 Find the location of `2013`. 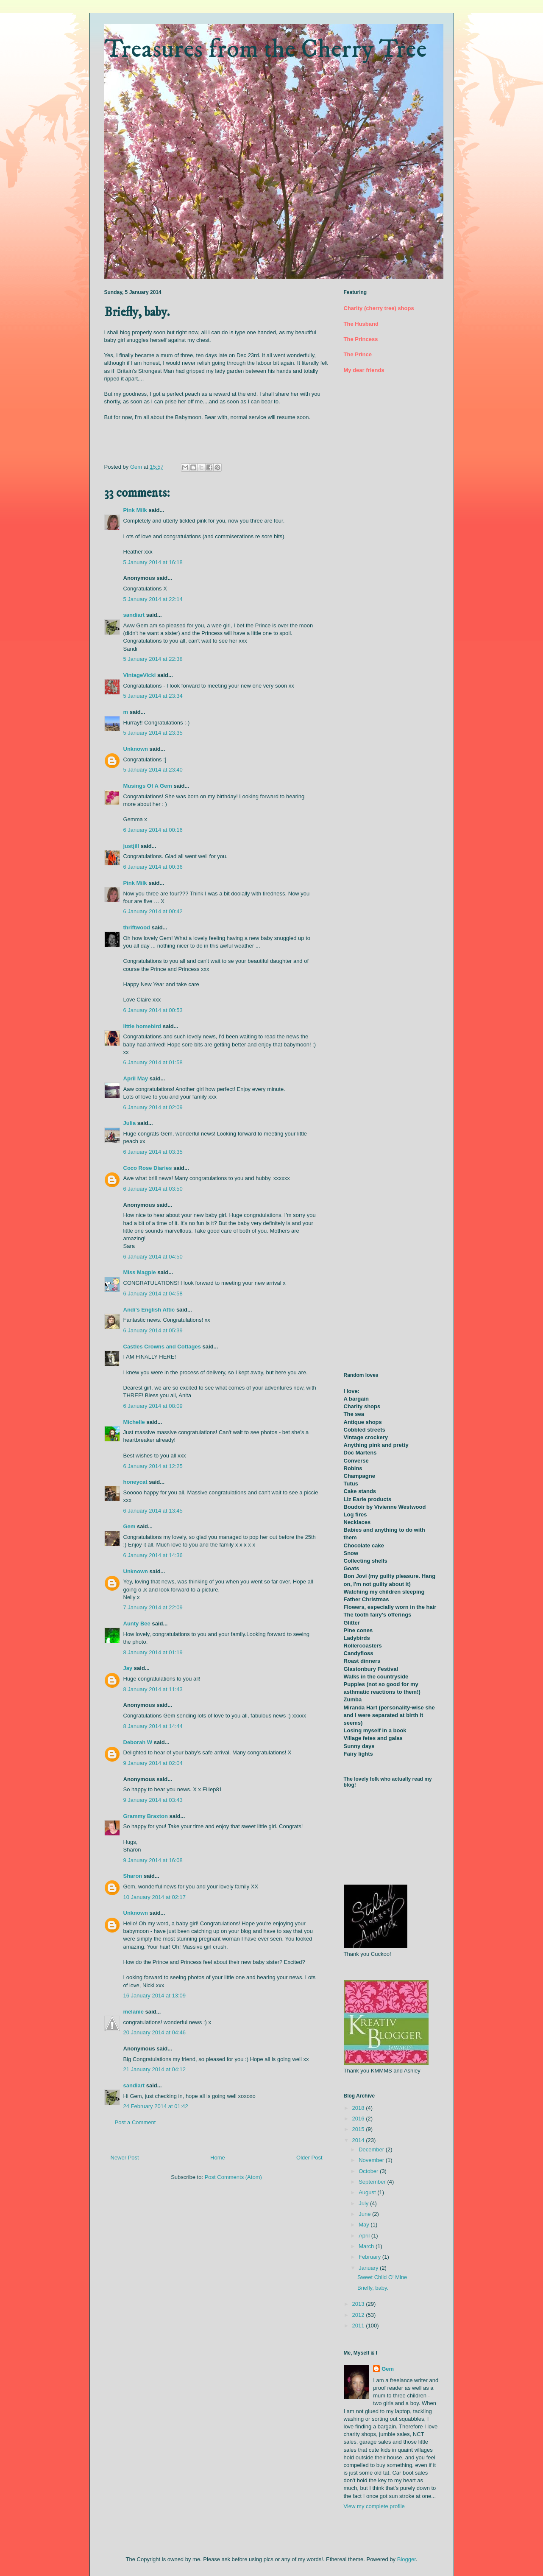

2013 is located at coordinates (359, 2304).